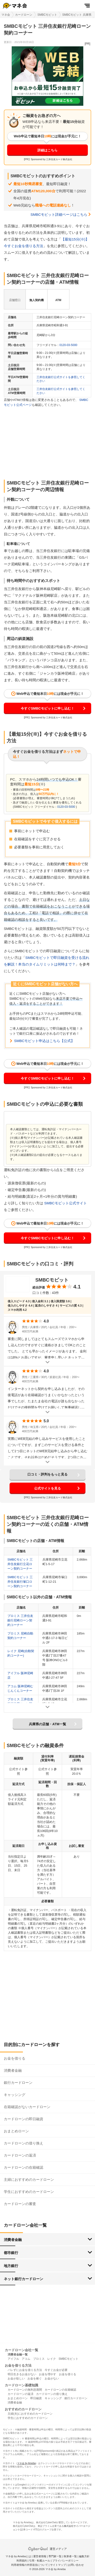  Describe the element at coordinates (58, 2564) in the screenshot. I see `サイトマップ` at that location.